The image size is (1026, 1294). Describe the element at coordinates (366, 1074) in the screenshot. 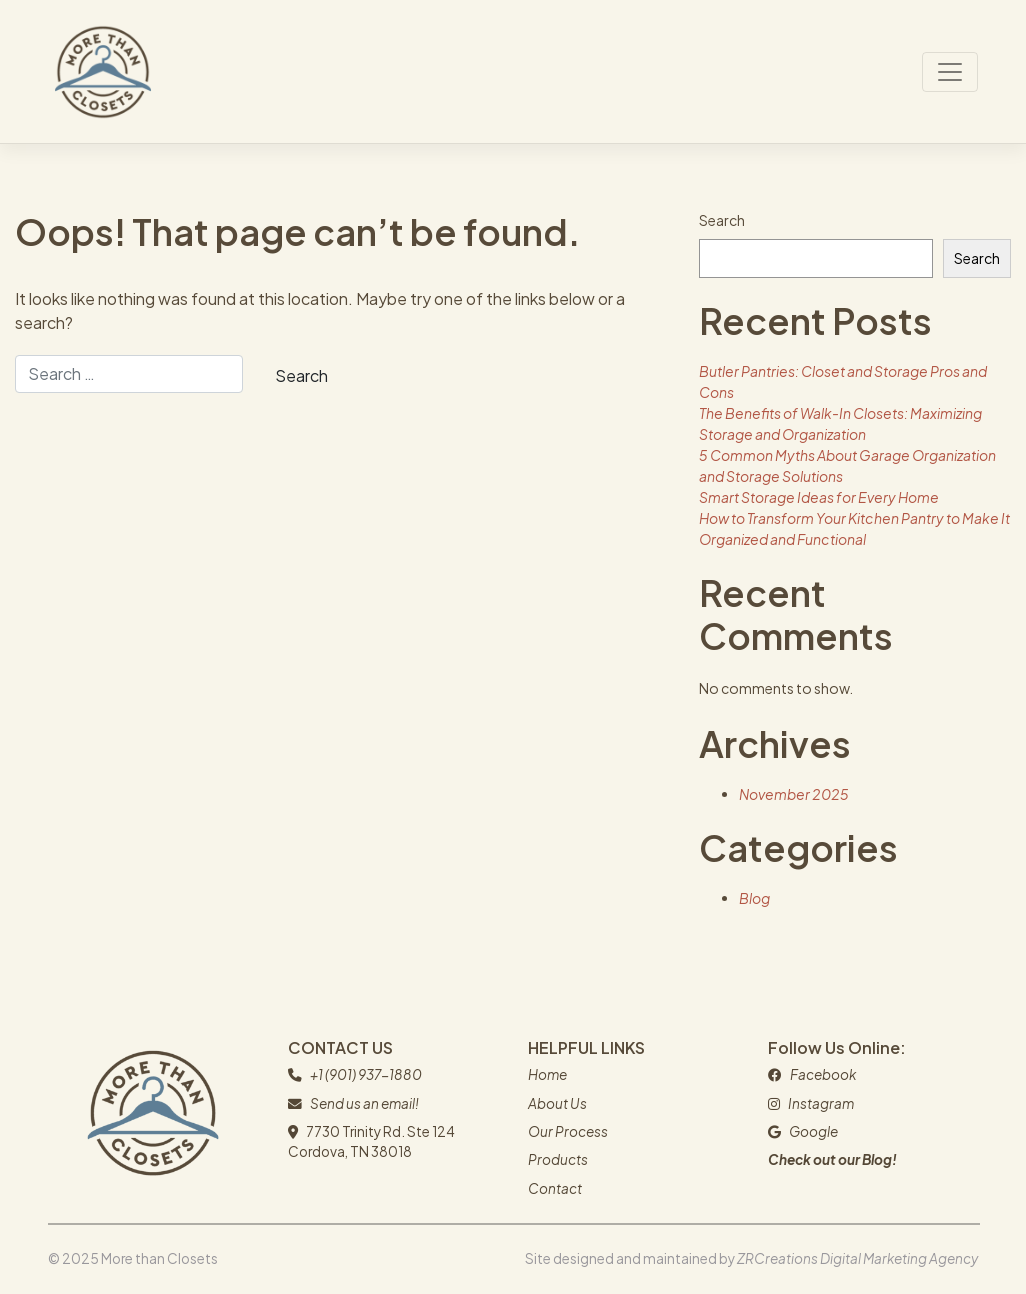

I see `+1 (901) 937-1880` at that location.